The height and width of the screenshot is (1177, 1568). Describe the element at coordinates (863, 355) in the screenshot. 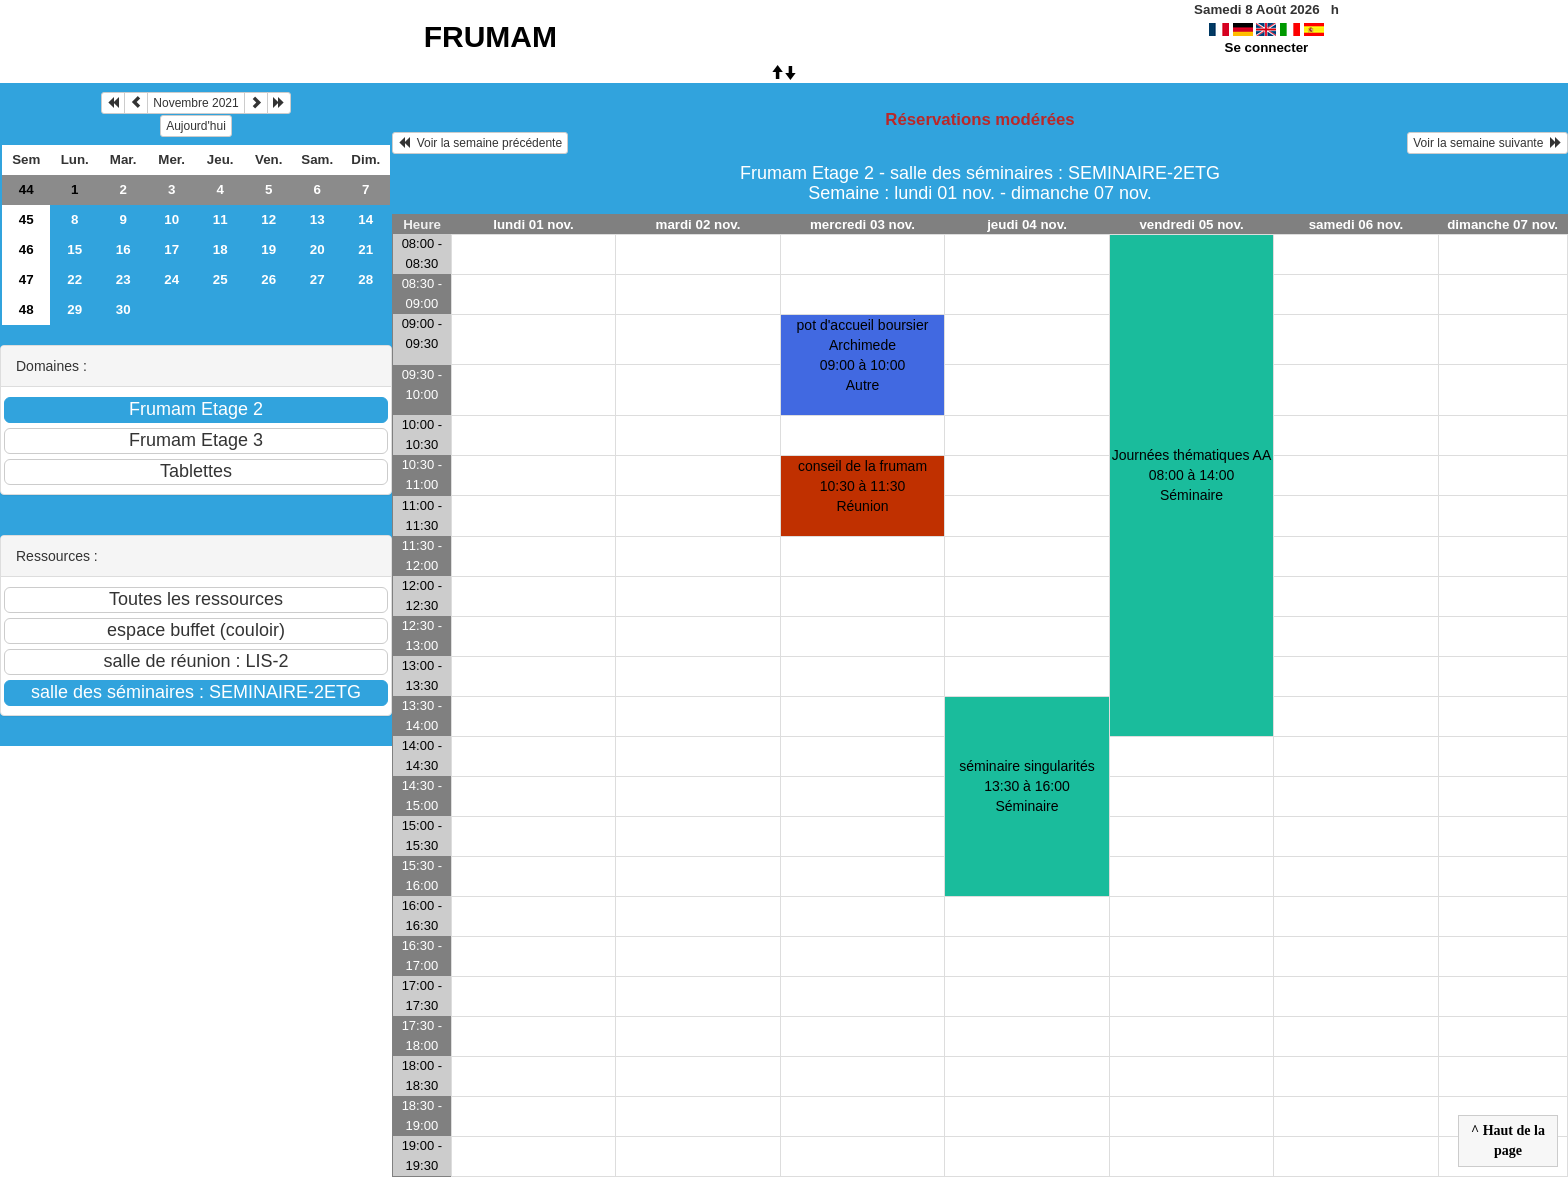

I see `pot d'accueil boursier Archimede09:00 à 10:00 Autre` at that location.